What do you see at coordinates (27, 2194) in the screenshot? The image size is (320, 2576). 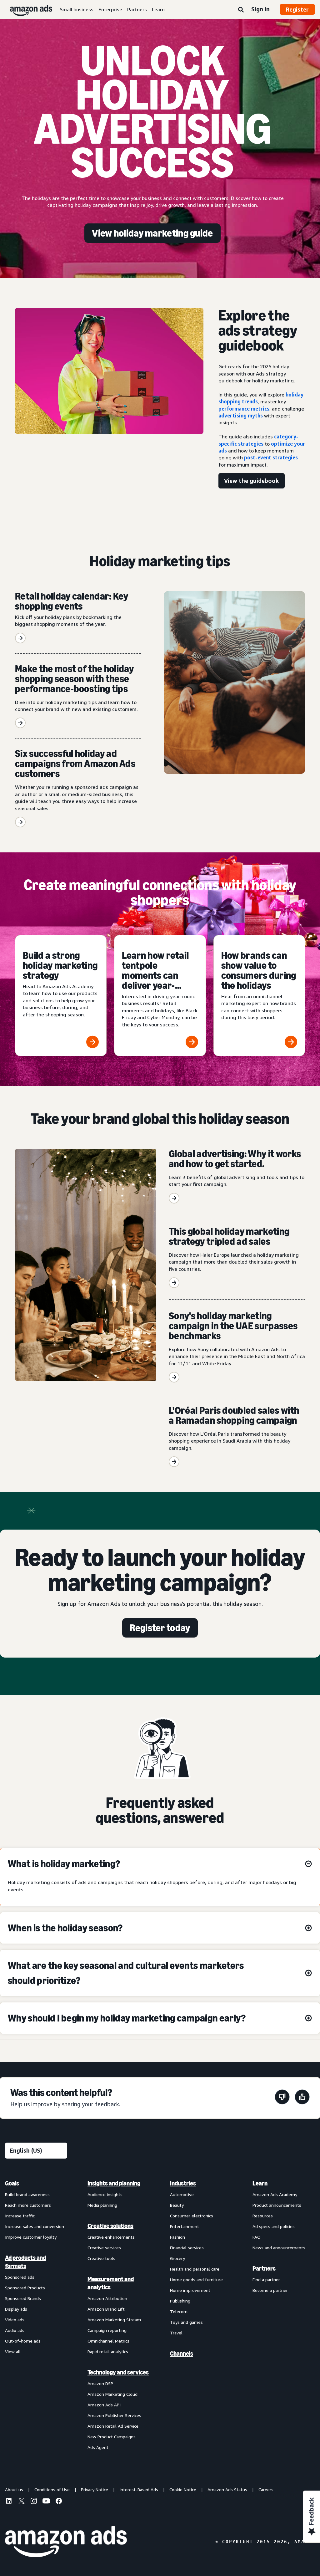 I see `Build brand awareness` at bounding box center [27, 2194].